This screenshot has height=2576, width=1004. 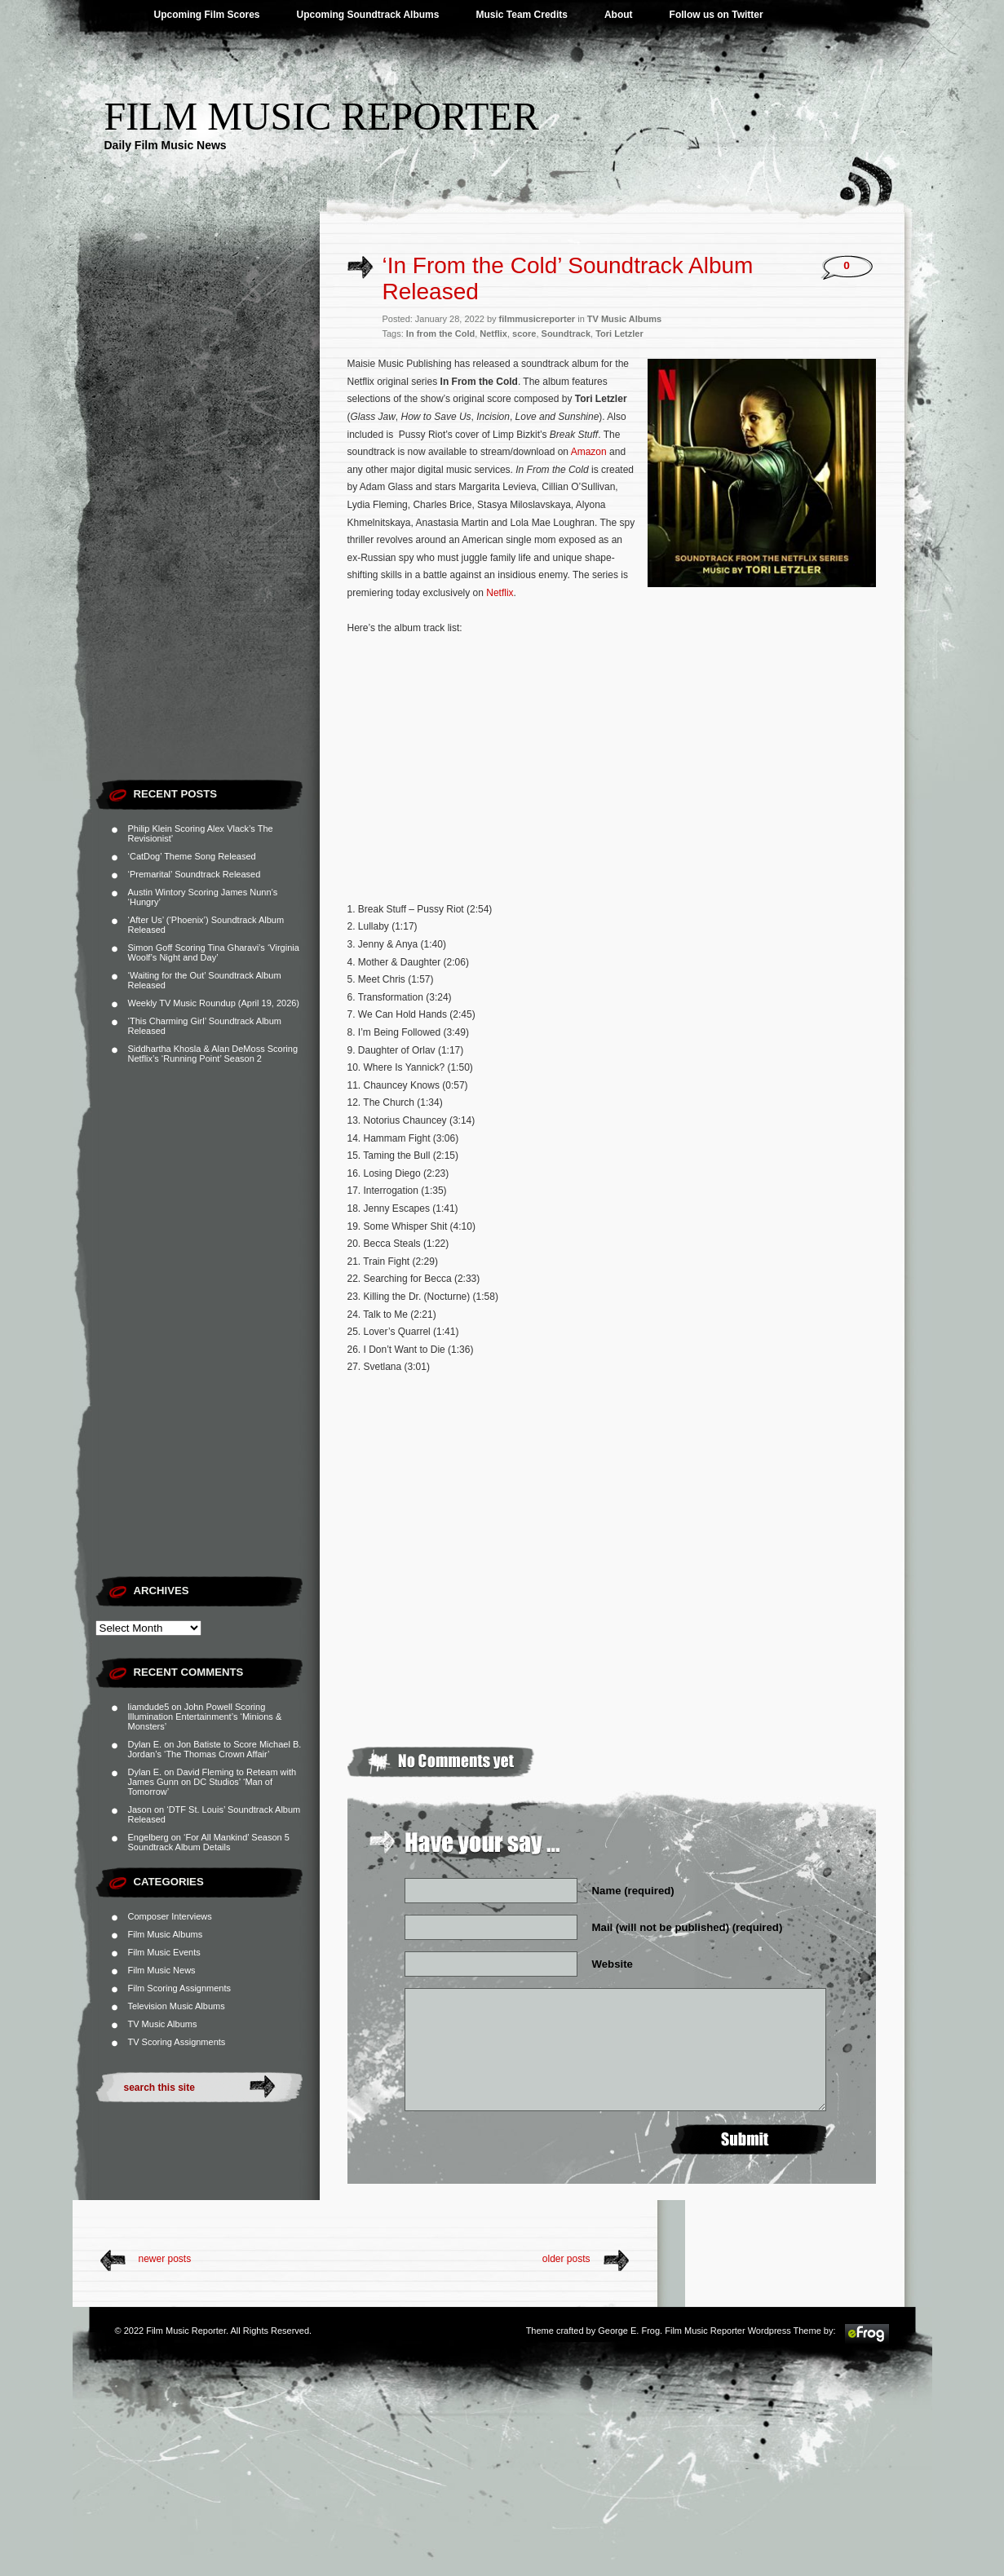 What do you see at coordinates (162, 1970) in the screenshot?
I see `Film Music News` at bounding box center [162, 1970].